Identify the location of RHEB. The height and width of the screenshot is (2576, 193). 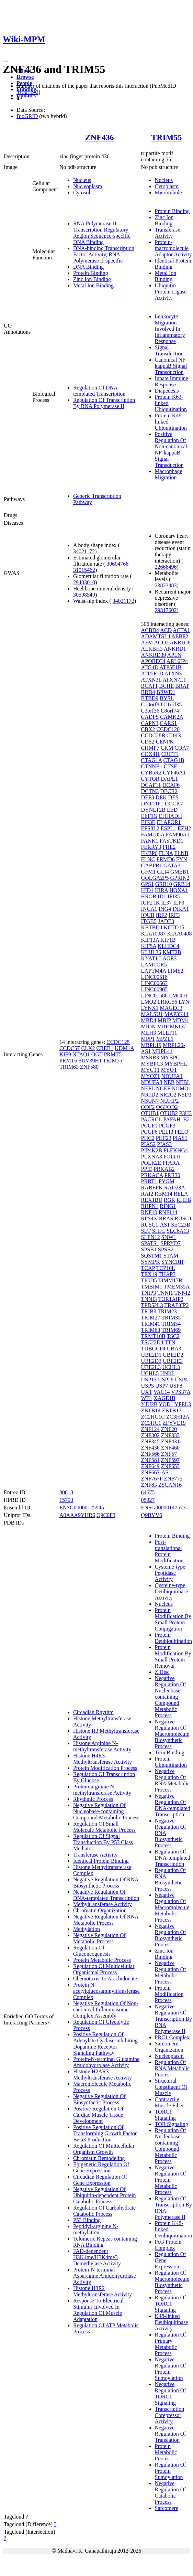
(184, 1200).